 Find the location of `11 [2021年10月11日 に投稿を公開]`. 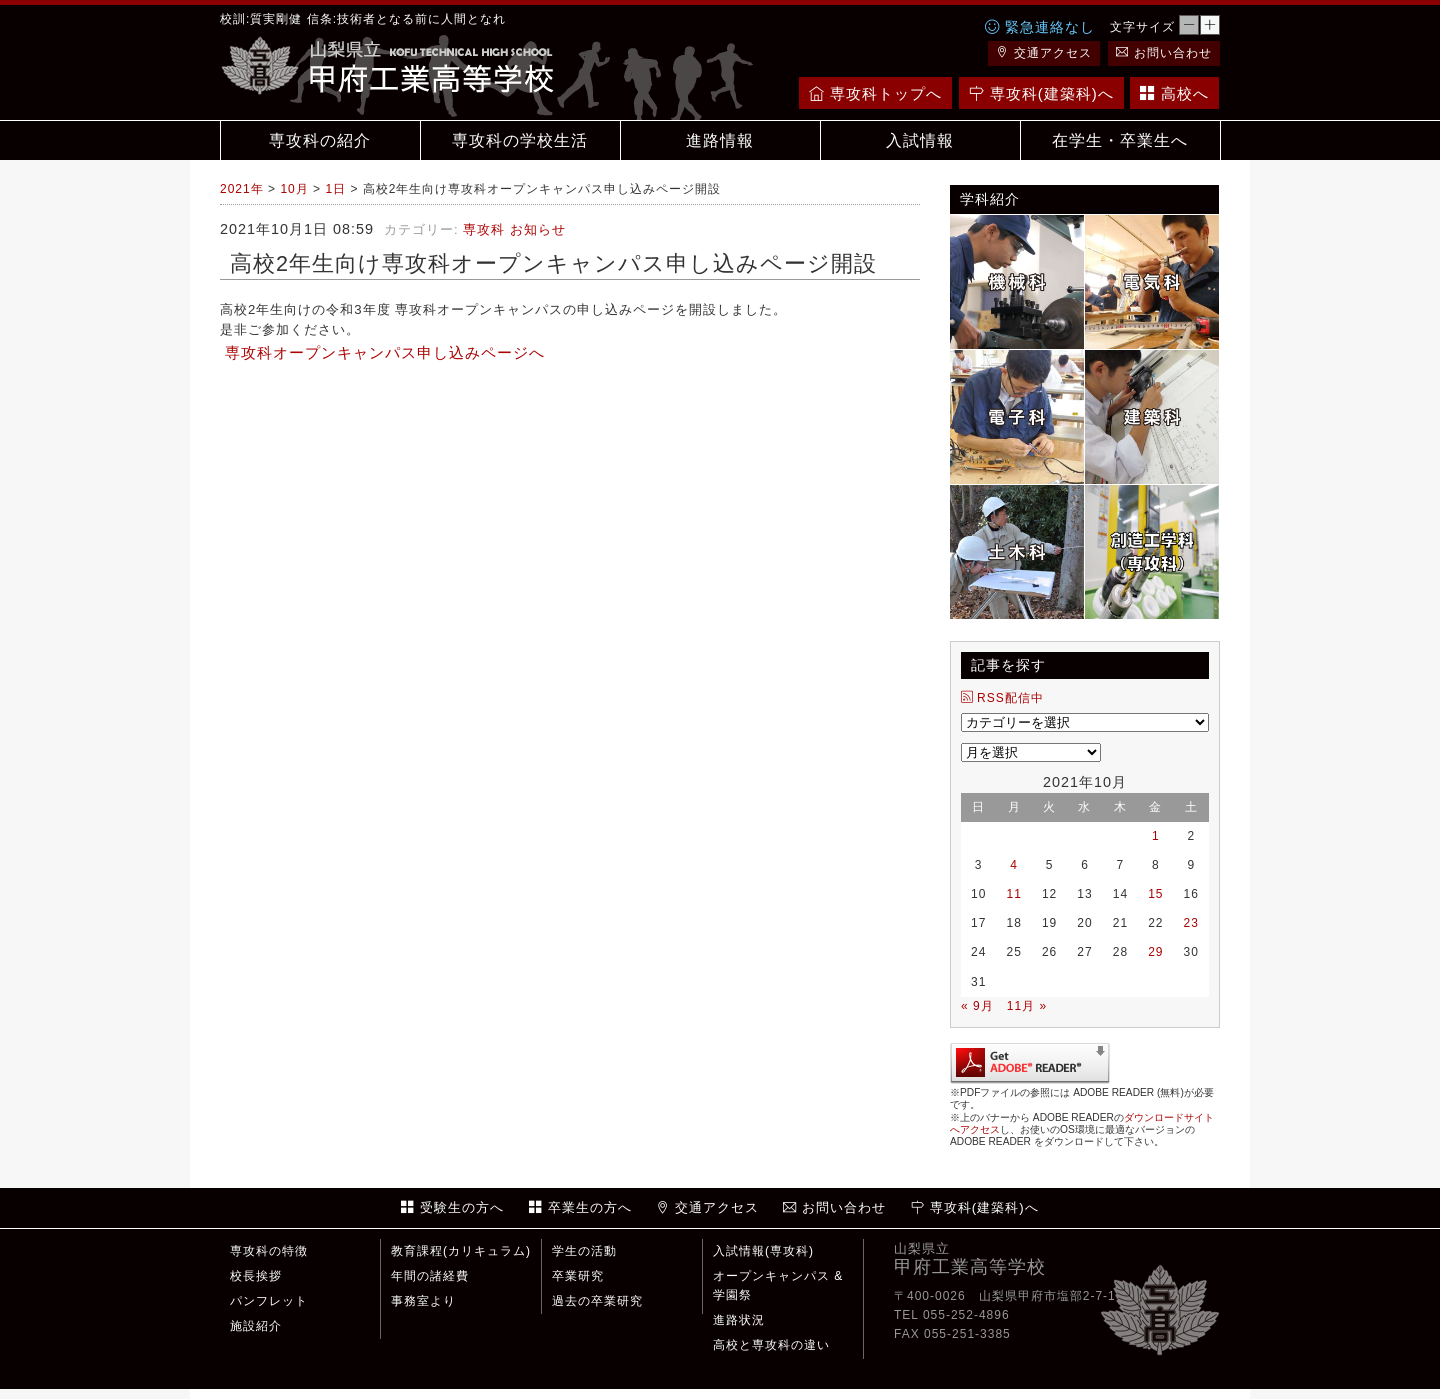

11 [2021年10月11日 に投稿を公開] is located at coordinates (1013, 894).